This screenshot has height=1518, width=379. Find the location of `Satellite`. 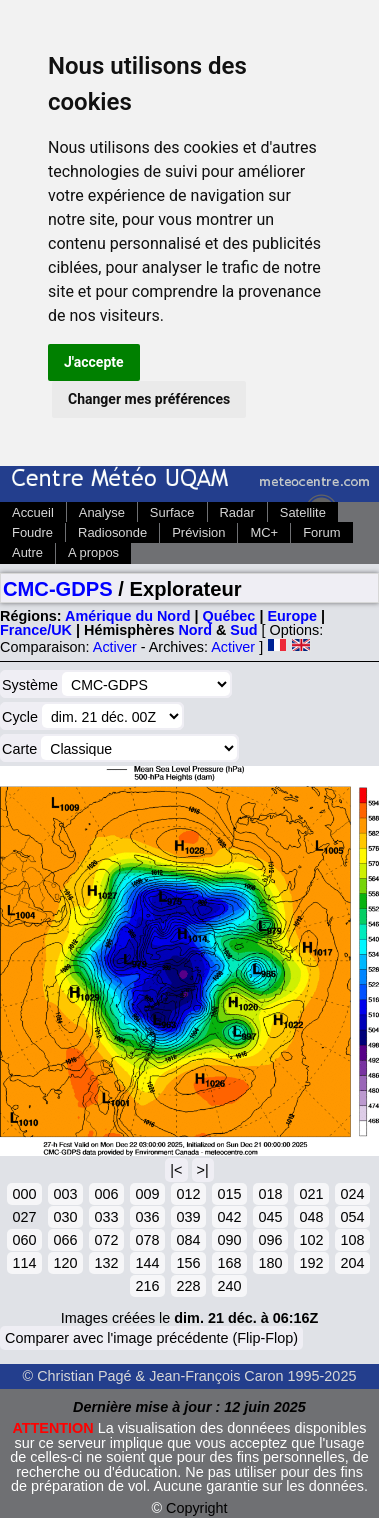

Satellite is located at coordinates (303, 512).